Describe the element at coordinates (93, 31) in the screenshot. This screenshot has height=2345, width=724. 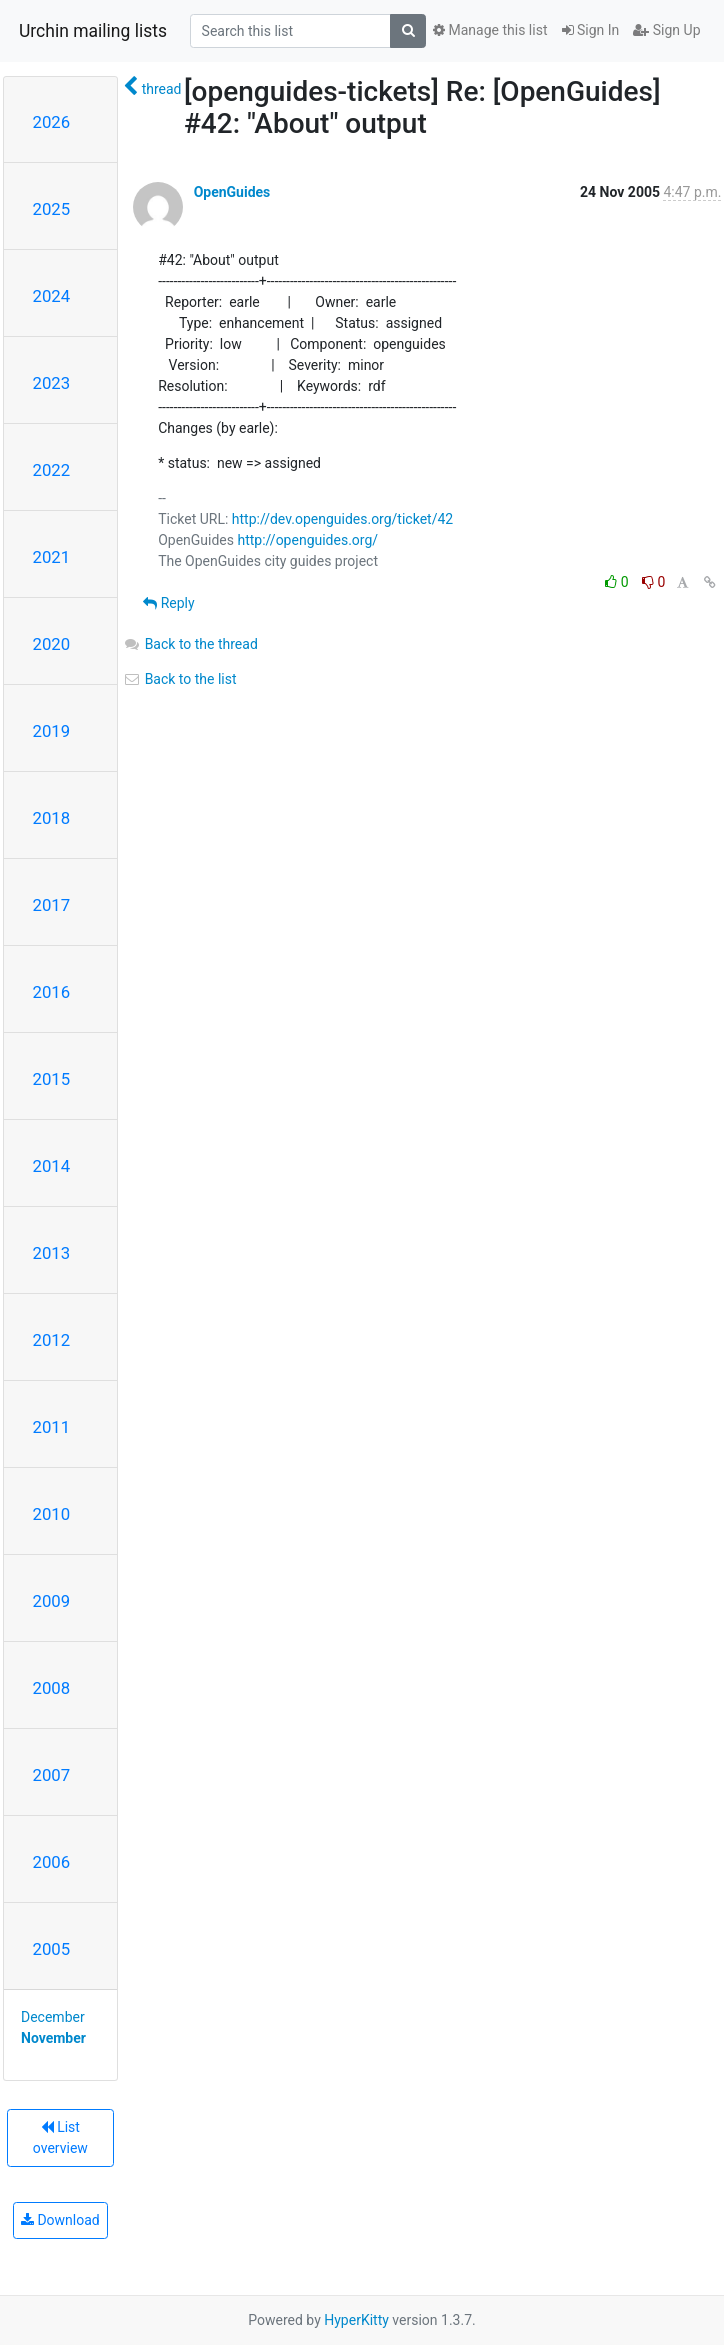
I see `Urchin mailing lists` at that location.